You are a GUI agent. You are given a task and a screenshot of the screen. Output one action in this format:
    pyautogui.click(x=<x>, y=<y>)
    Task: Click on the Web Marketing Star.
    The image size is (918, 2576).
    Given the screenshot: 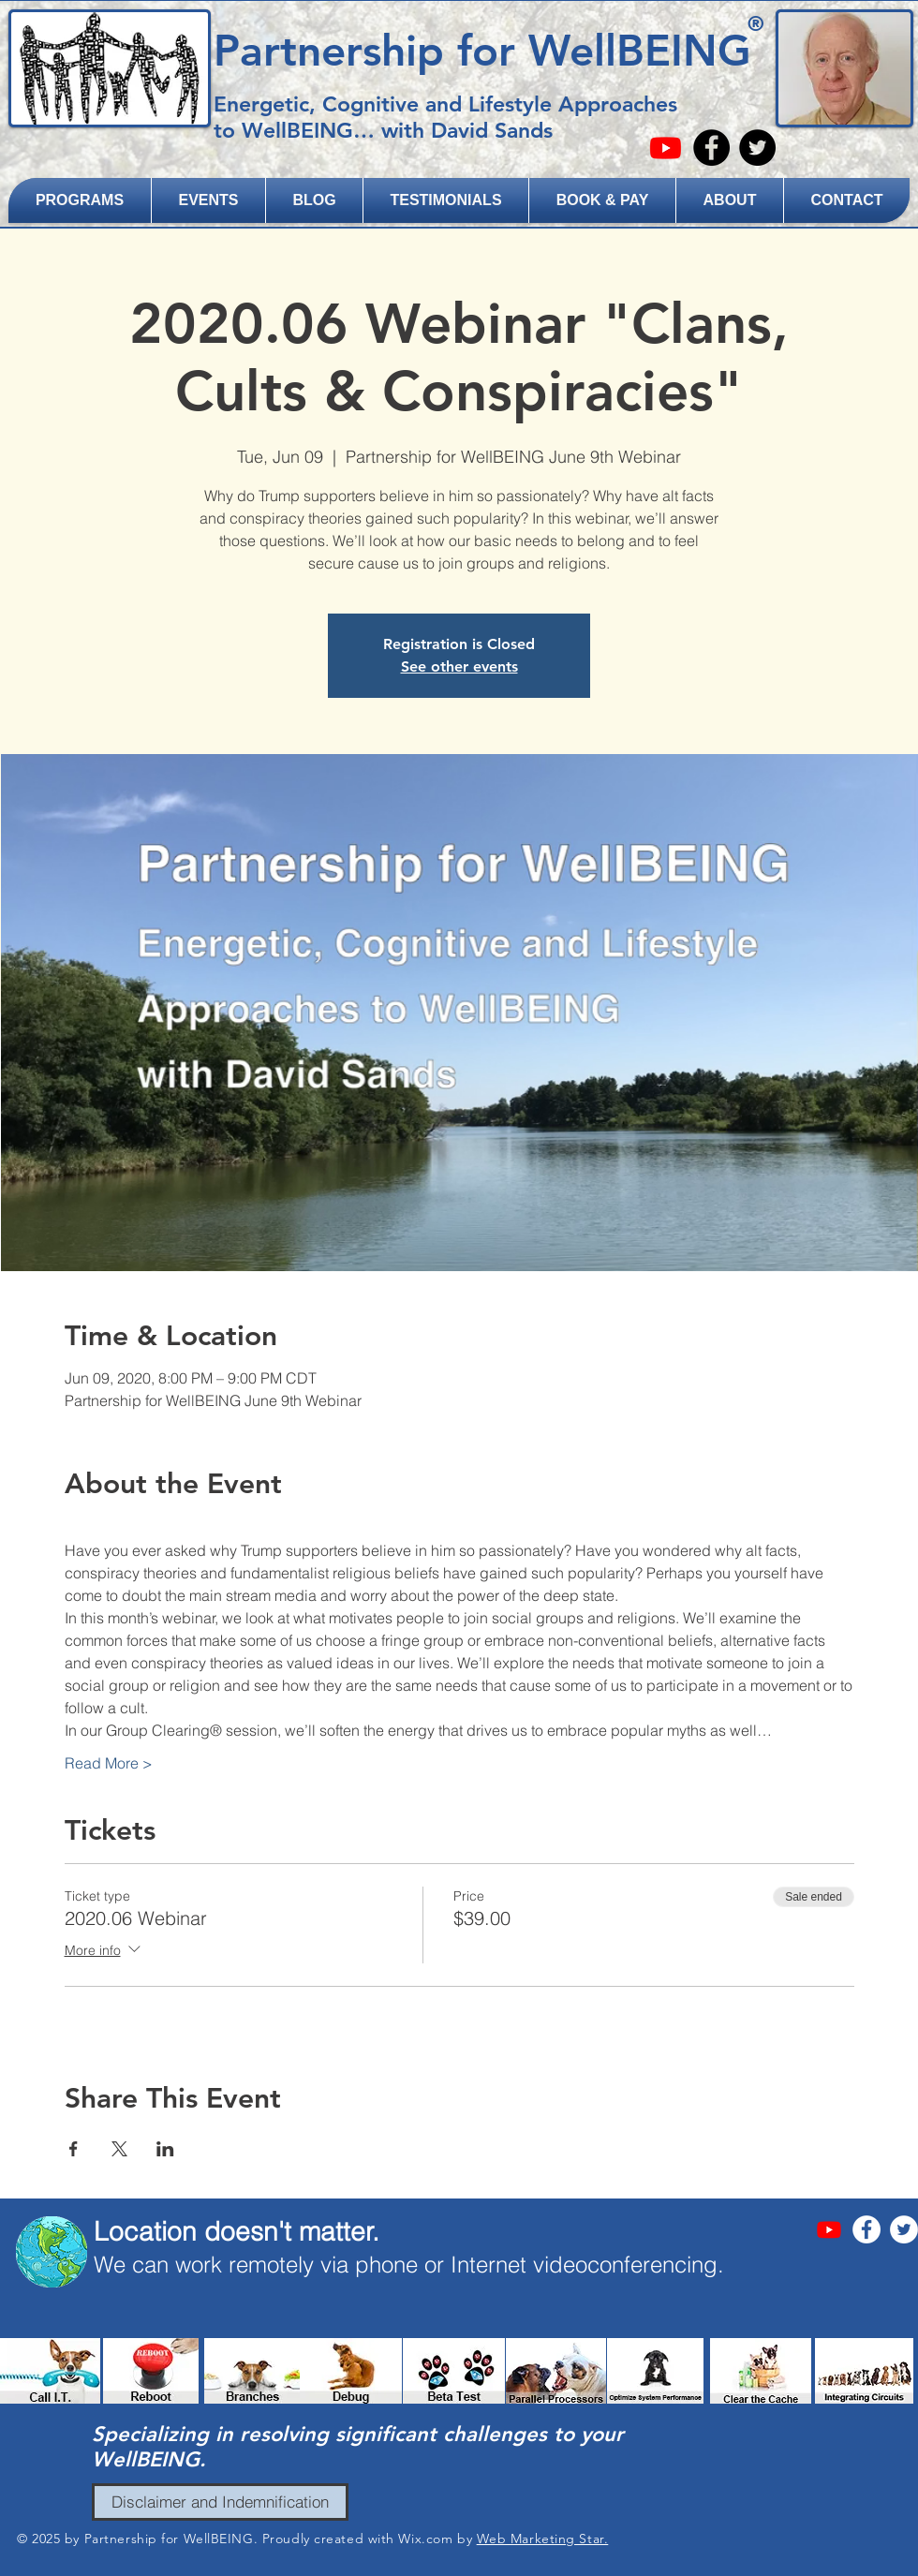 What is the action you would take?
    pyautogui.click(x=543, y=2538)
    